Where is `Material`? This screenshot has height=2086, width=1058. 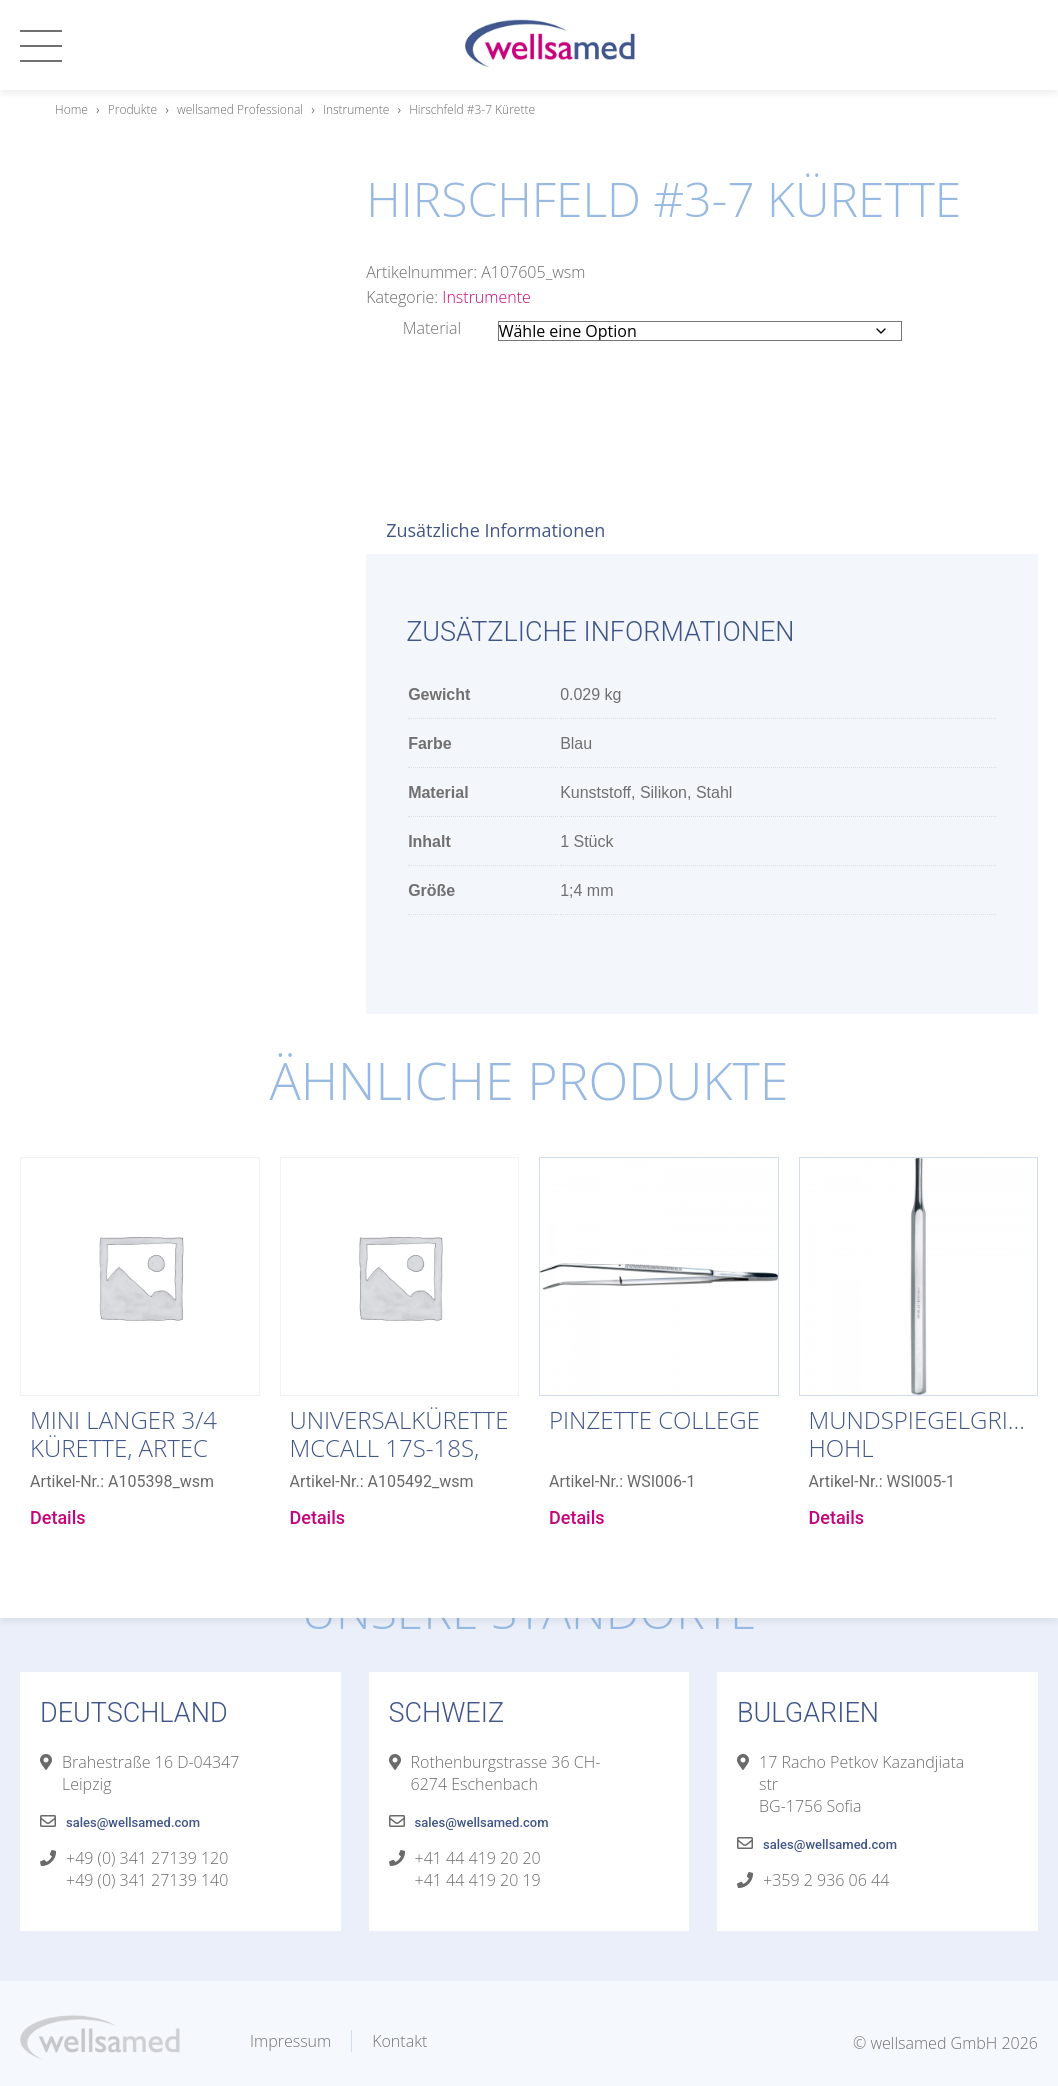 Material is located at coordinates (432, 328).